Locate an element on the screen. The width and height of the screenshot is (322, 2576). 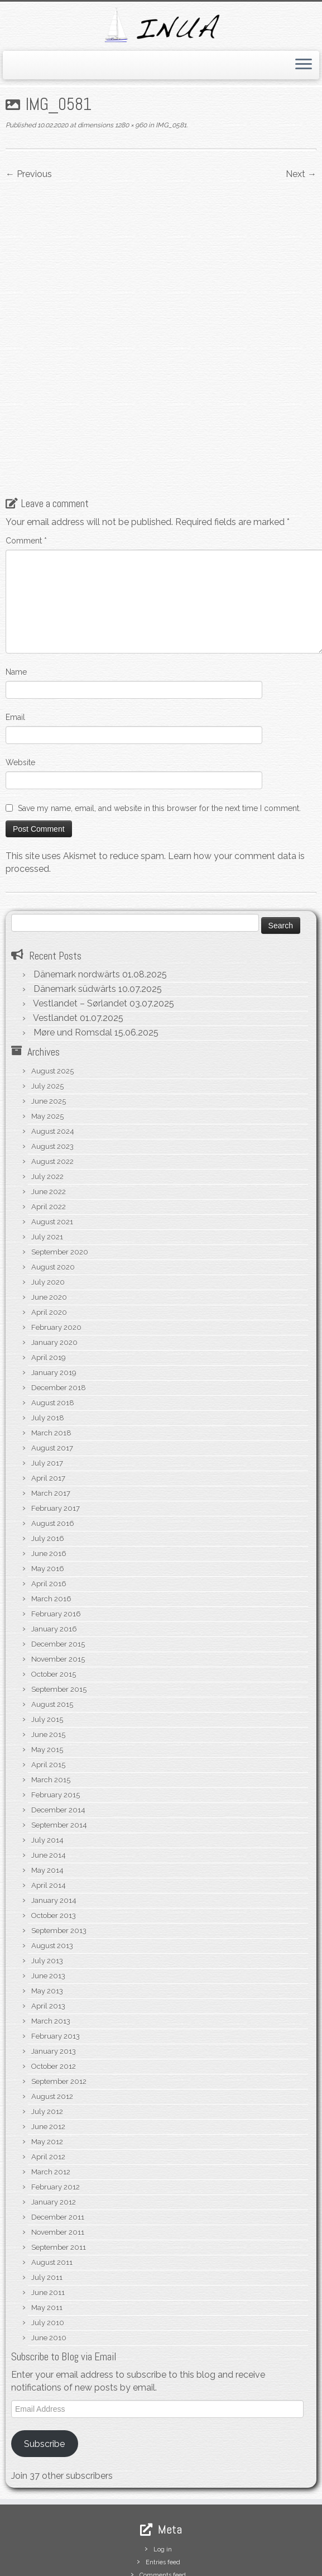
July 2018 is located at coordinates (47, 1340).